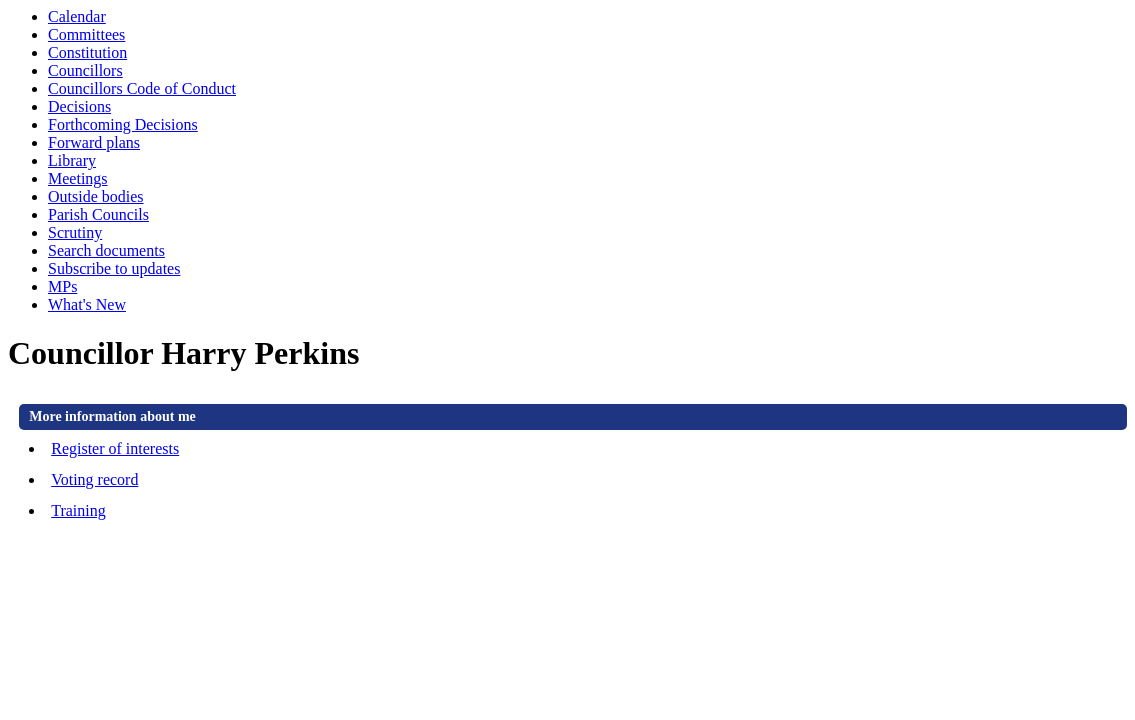 Image resolution: width=1135 pixels, height=720 pixels. What do you see at coordinates (115, 448) in the screenshot?
I see `Register of interests` at bounding box center [115, 448].